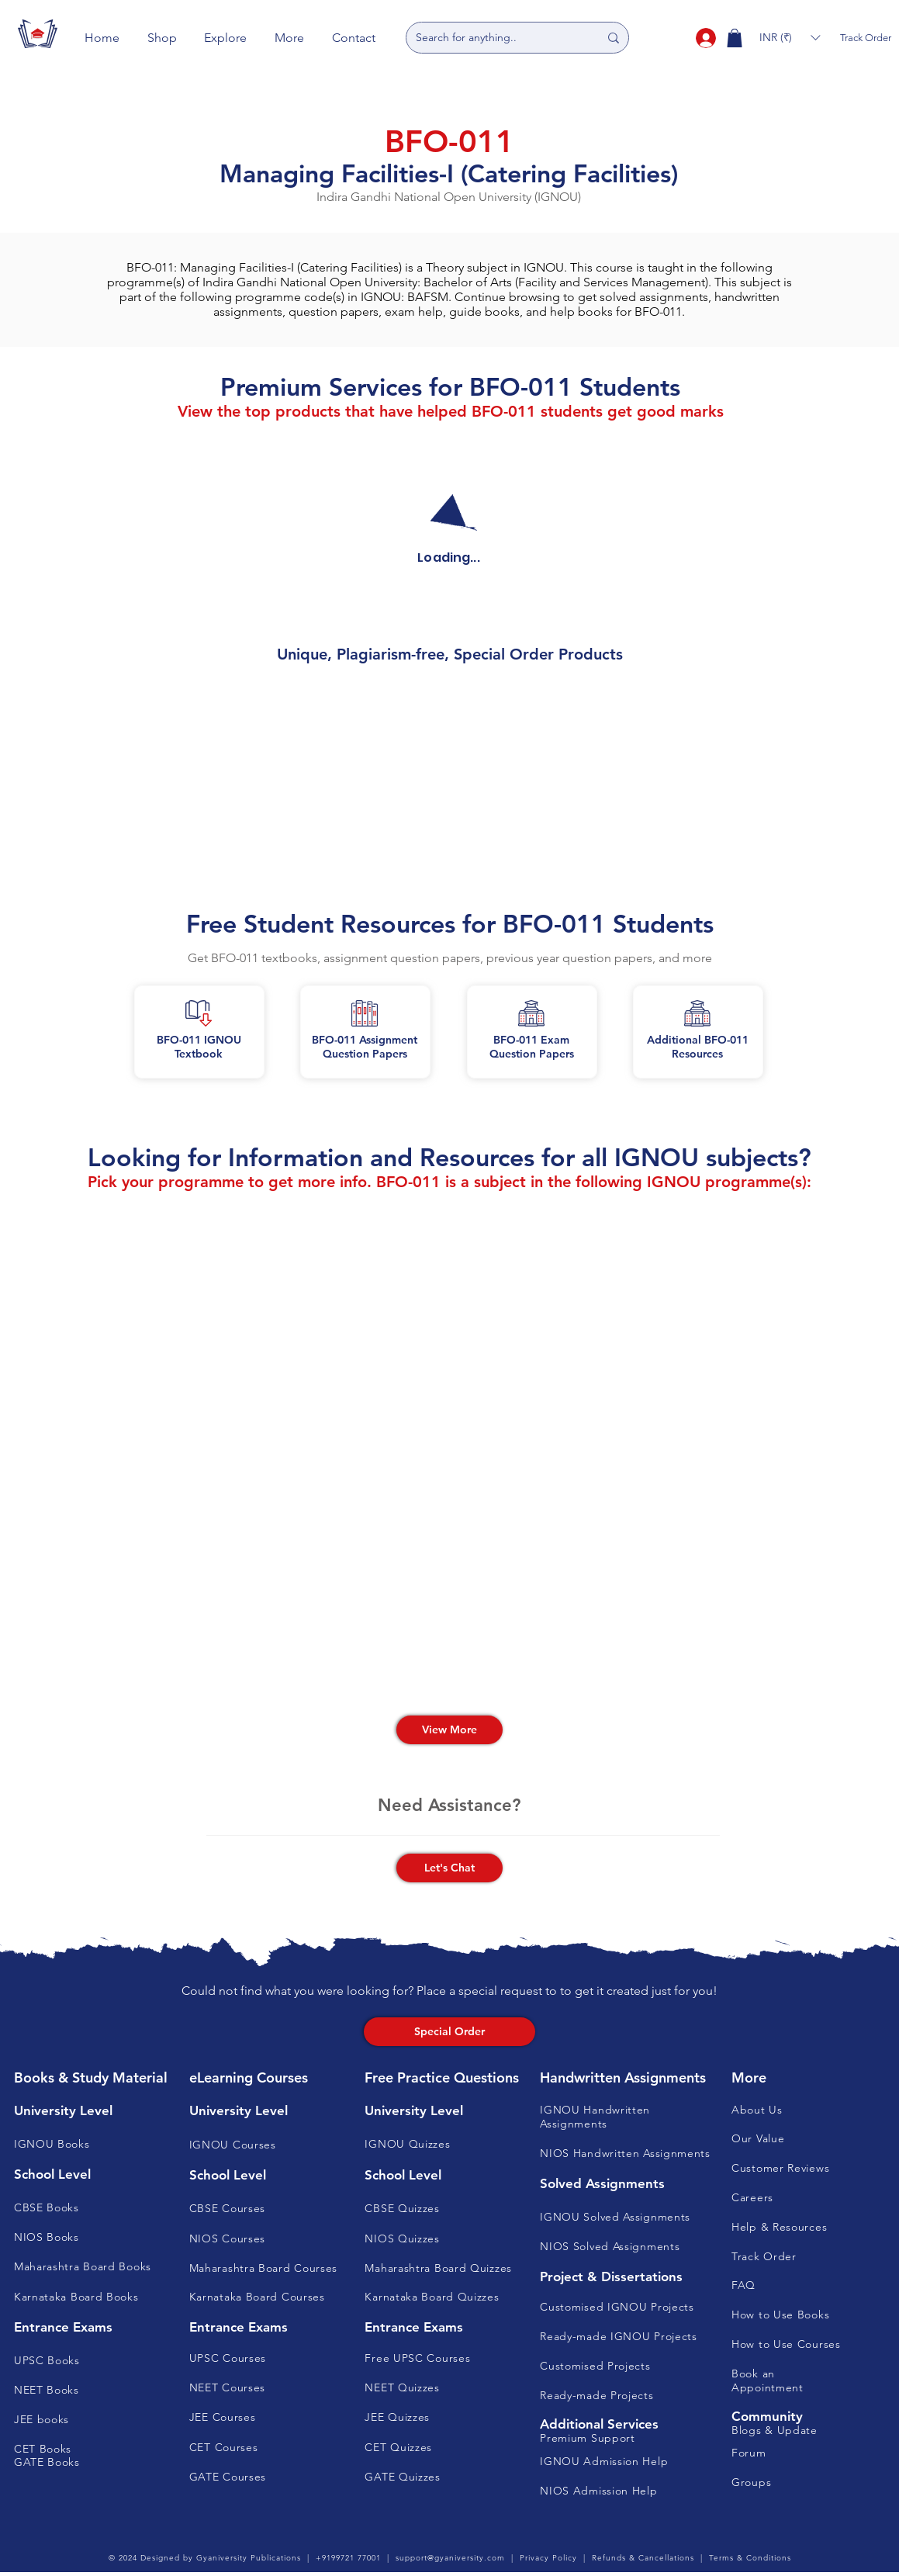 Image resolution: width=899 pixels, height=2576 pixels. I want to click on [Special Order], so click(449, 2031).